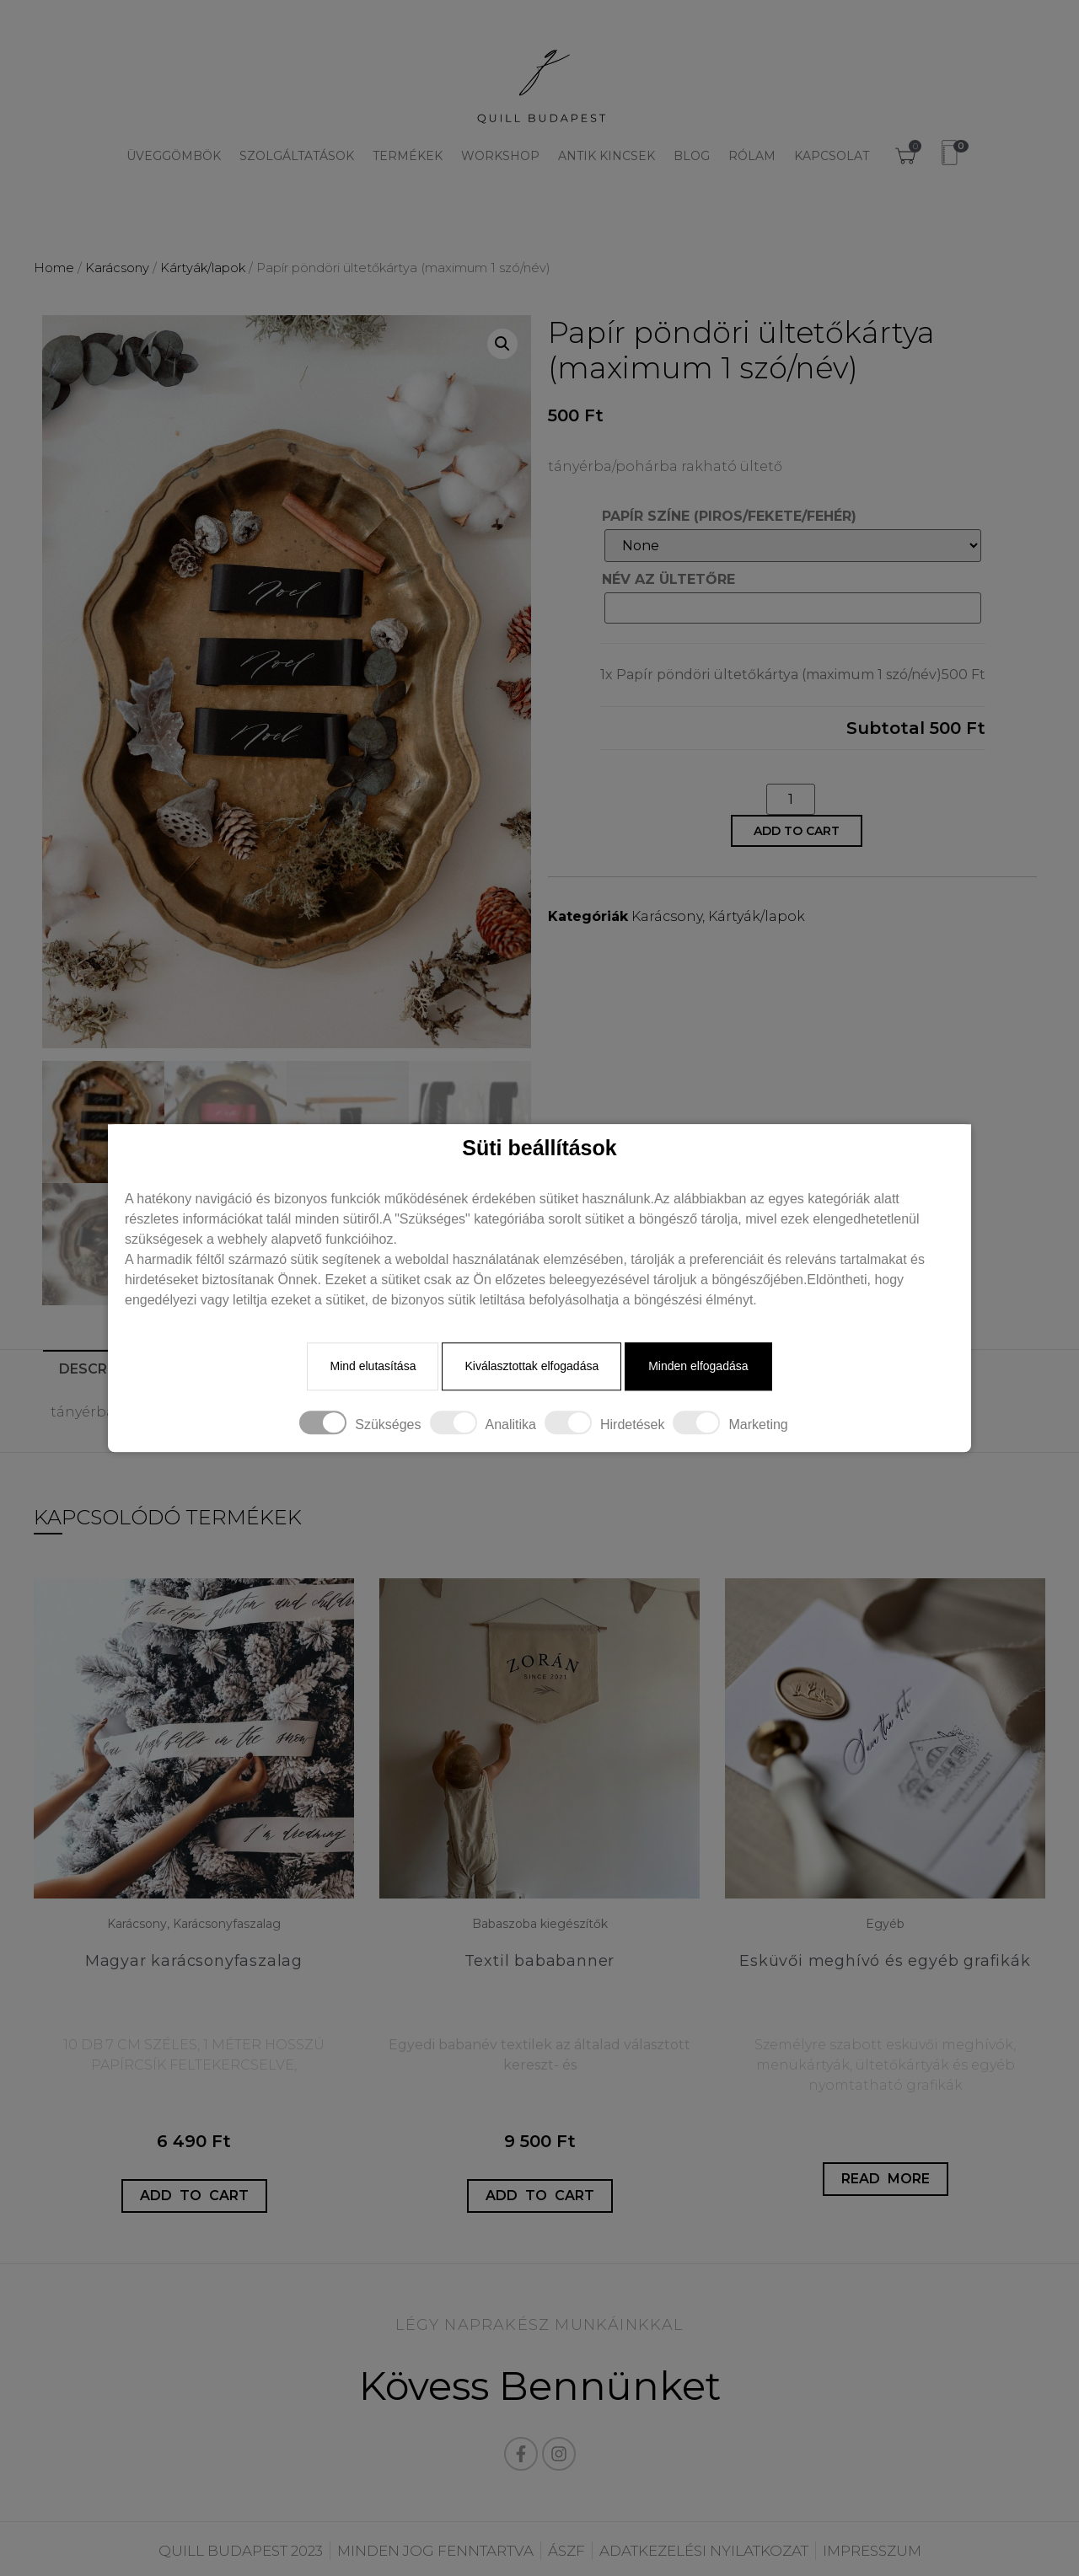 Image resolution: width=1079 pixels, height=2576 pixels. I want to click on Karácsony, so click(117, 268).